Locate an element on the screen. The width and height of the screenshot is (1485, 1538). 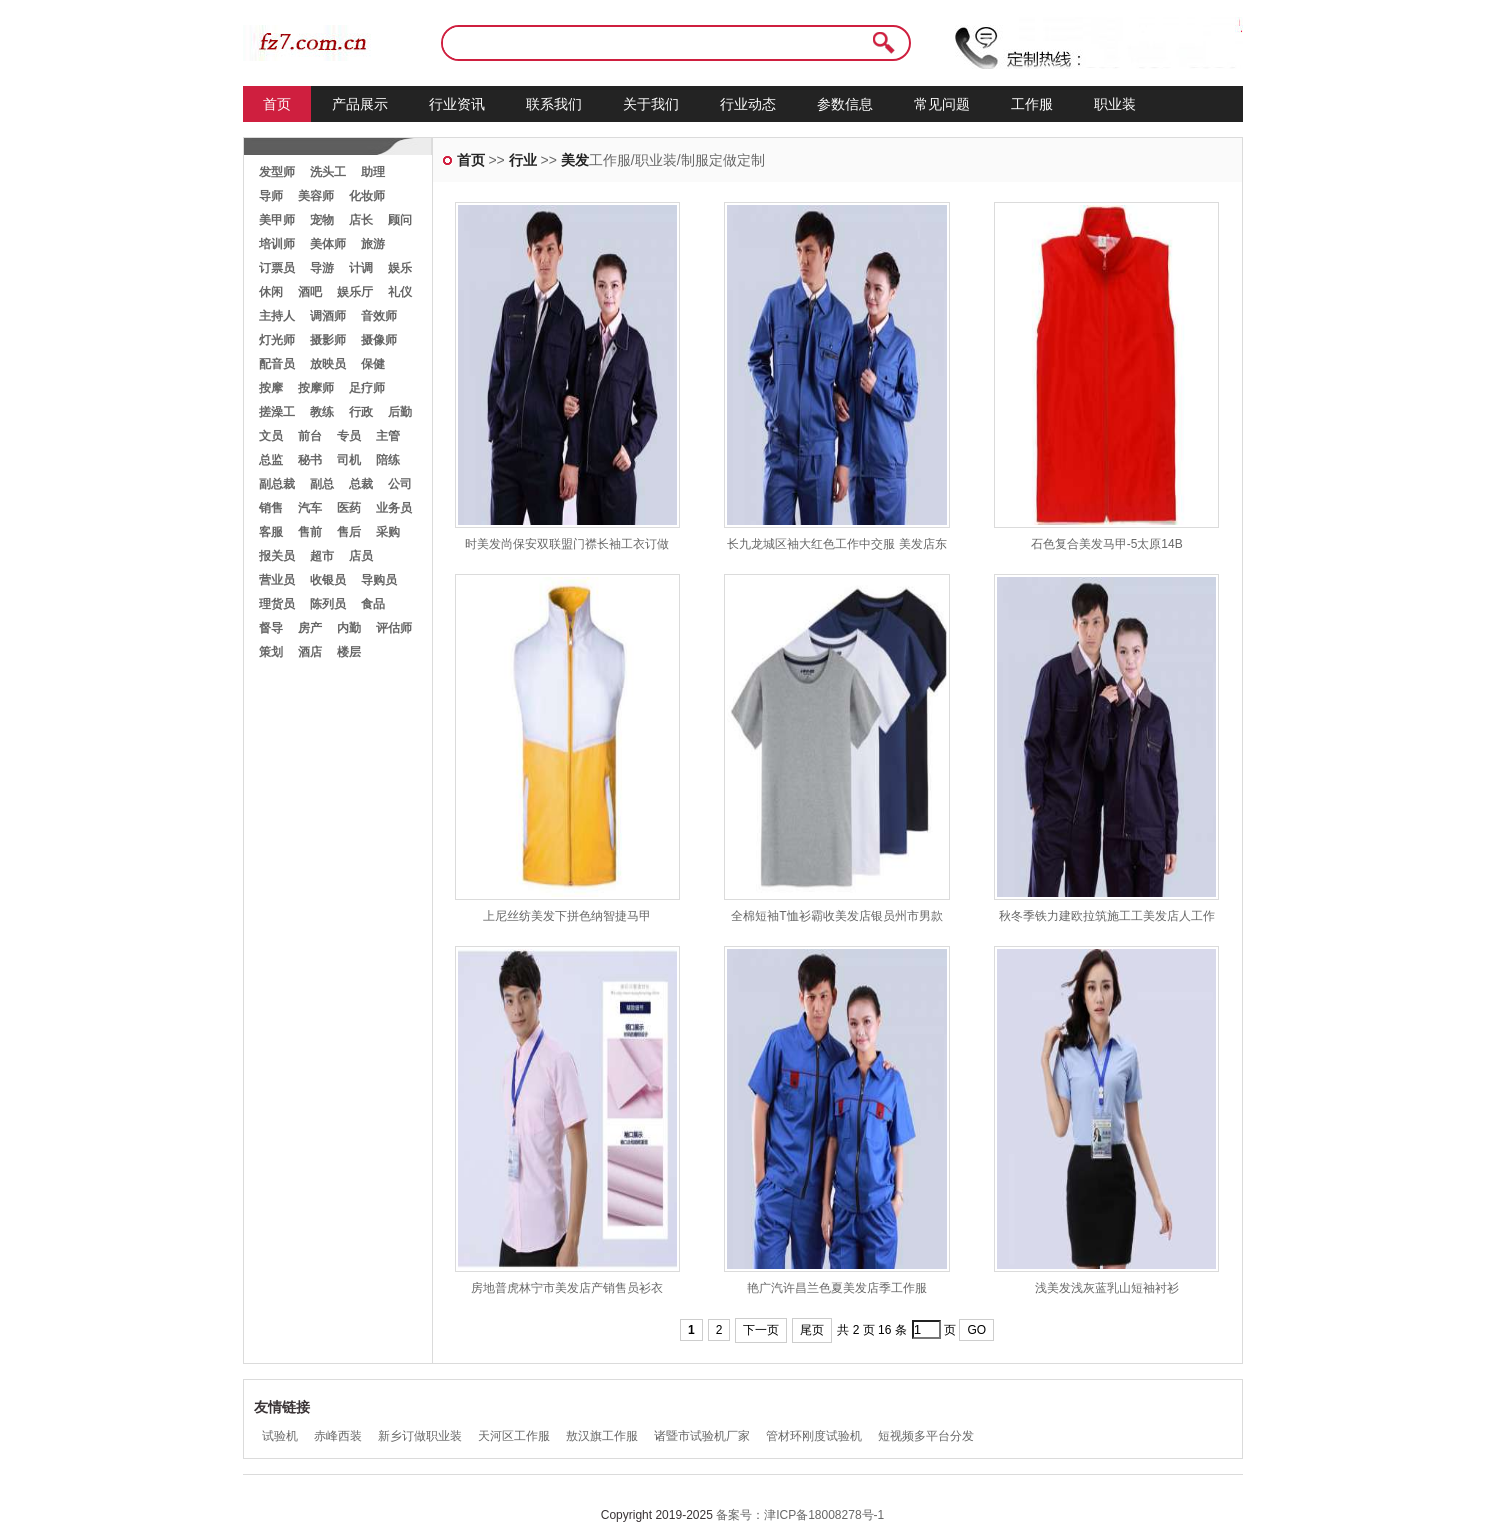
参数信息 is located at coordinates (845, 104).